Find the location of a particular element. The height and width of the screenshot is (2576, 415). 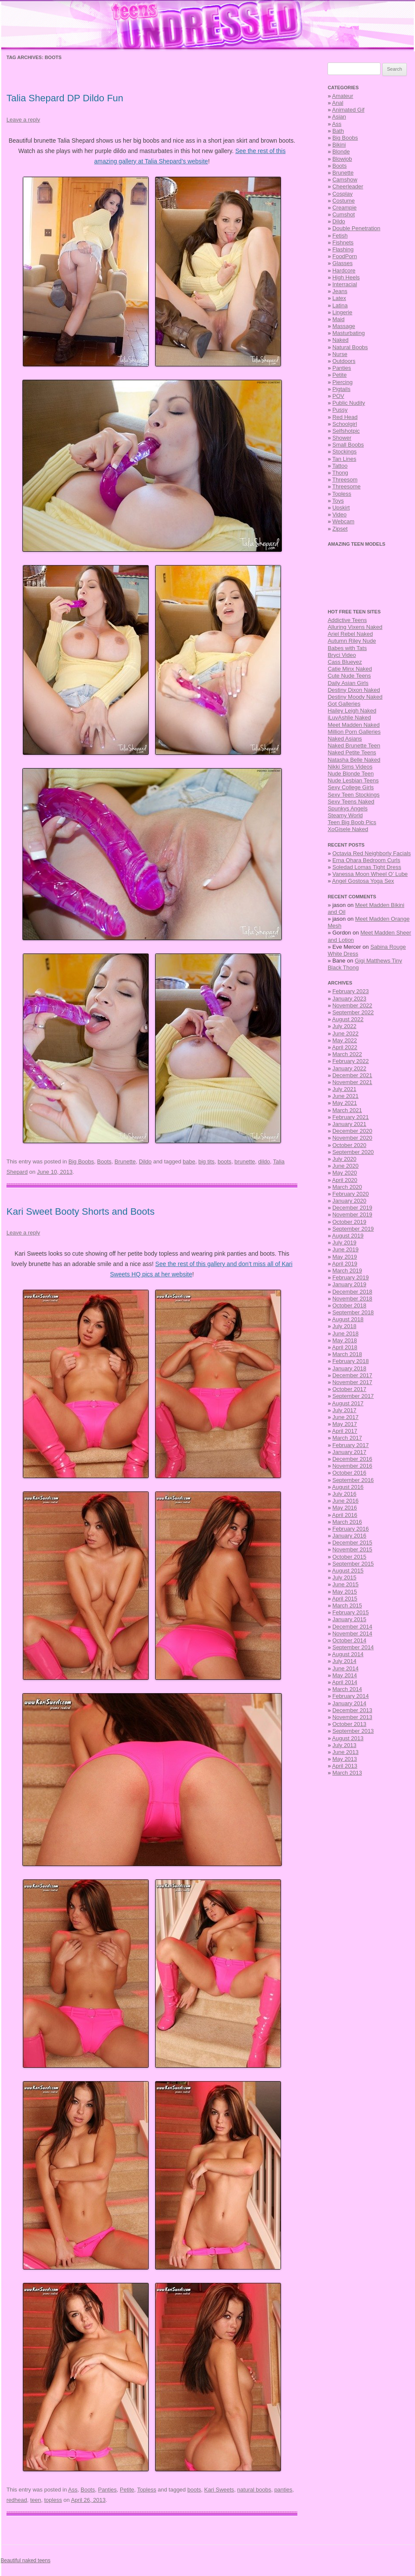

October 2016 is located at coordinates (349, 1472).